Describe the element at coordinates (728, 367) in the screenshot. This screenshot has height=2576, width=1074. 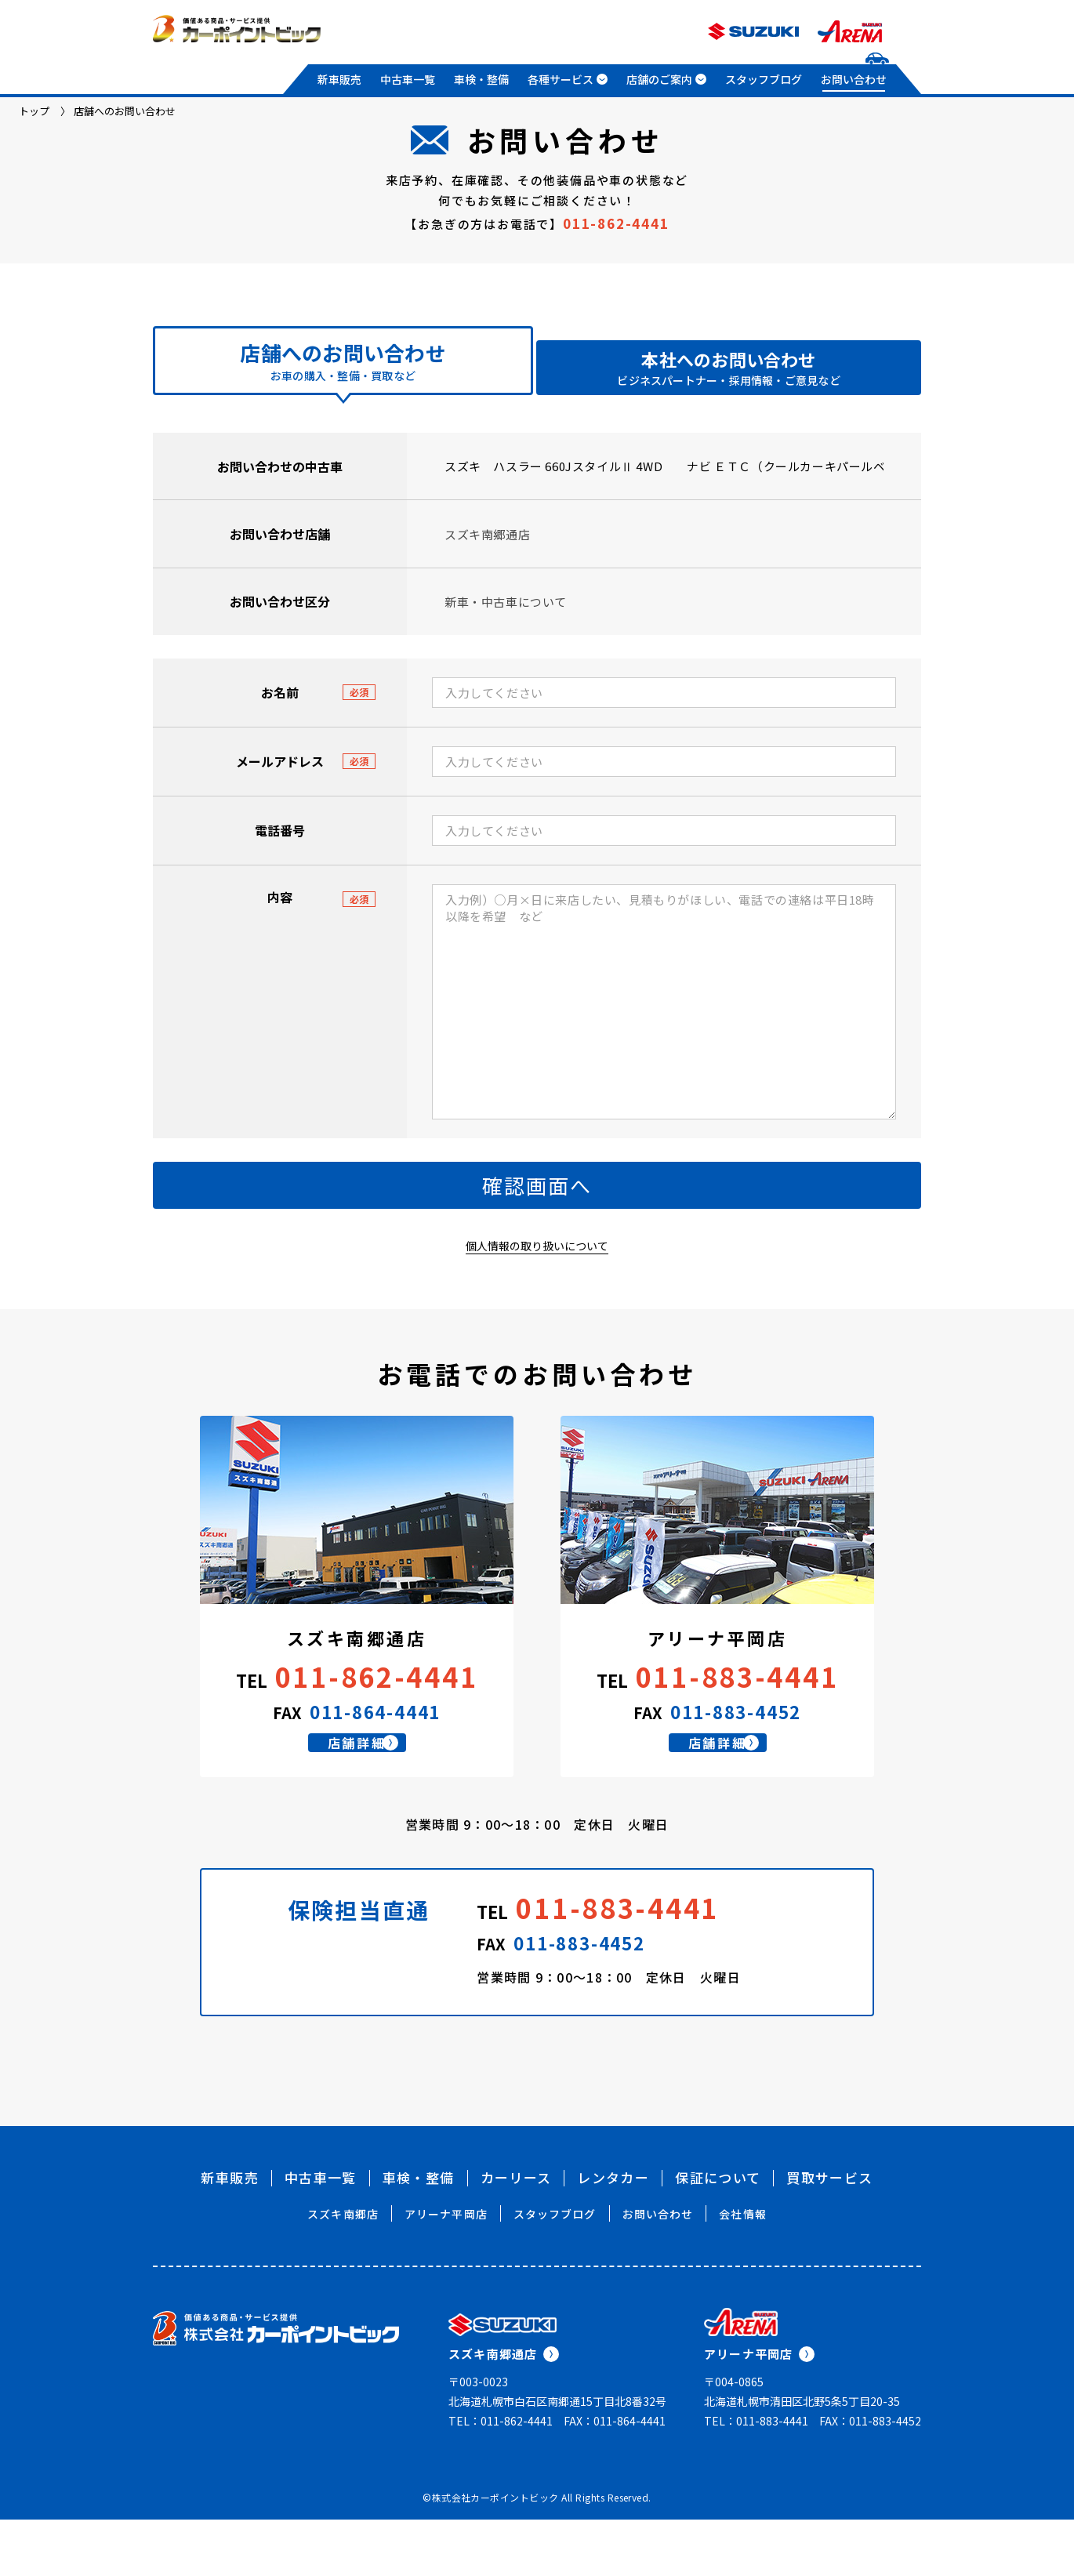
I see `本社へのお問い合わせ` at that location.